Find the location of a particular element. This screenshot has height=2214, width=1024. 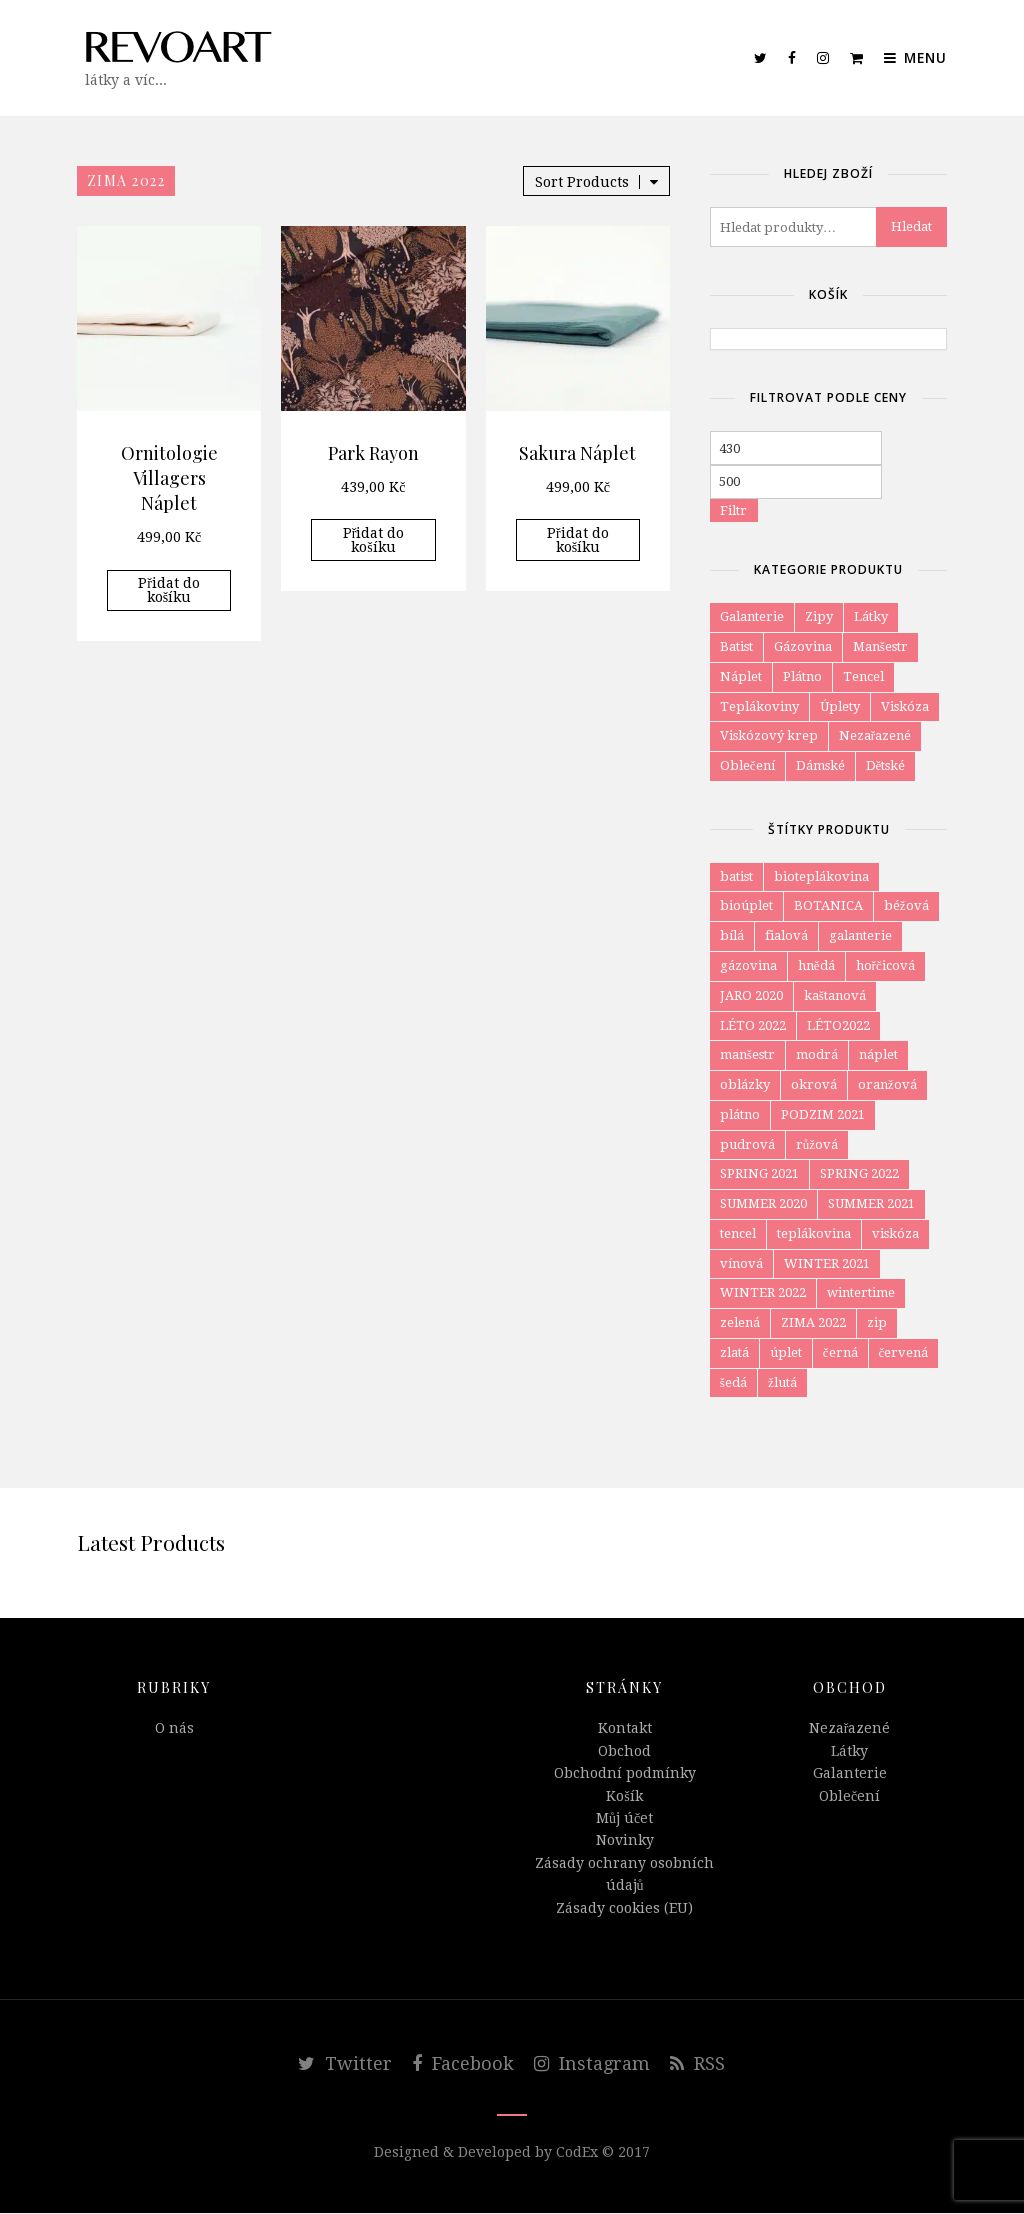

zelená [zelená (59 položek)] is located at coordinates (740, 1323).